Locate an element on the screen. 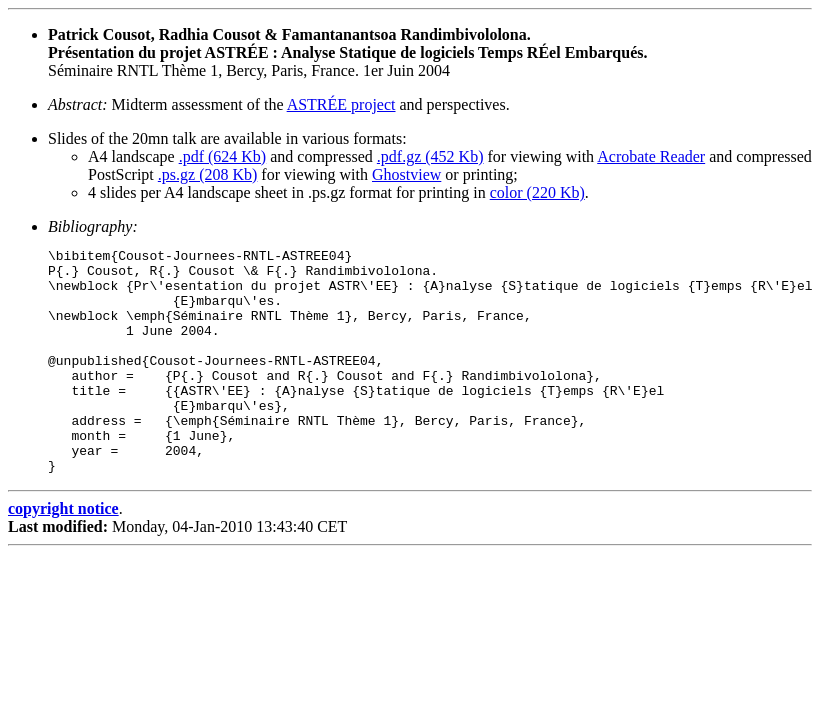 This screenshot has height=720, width=820. Acrobate Reader is located at coordinates (651, 156).